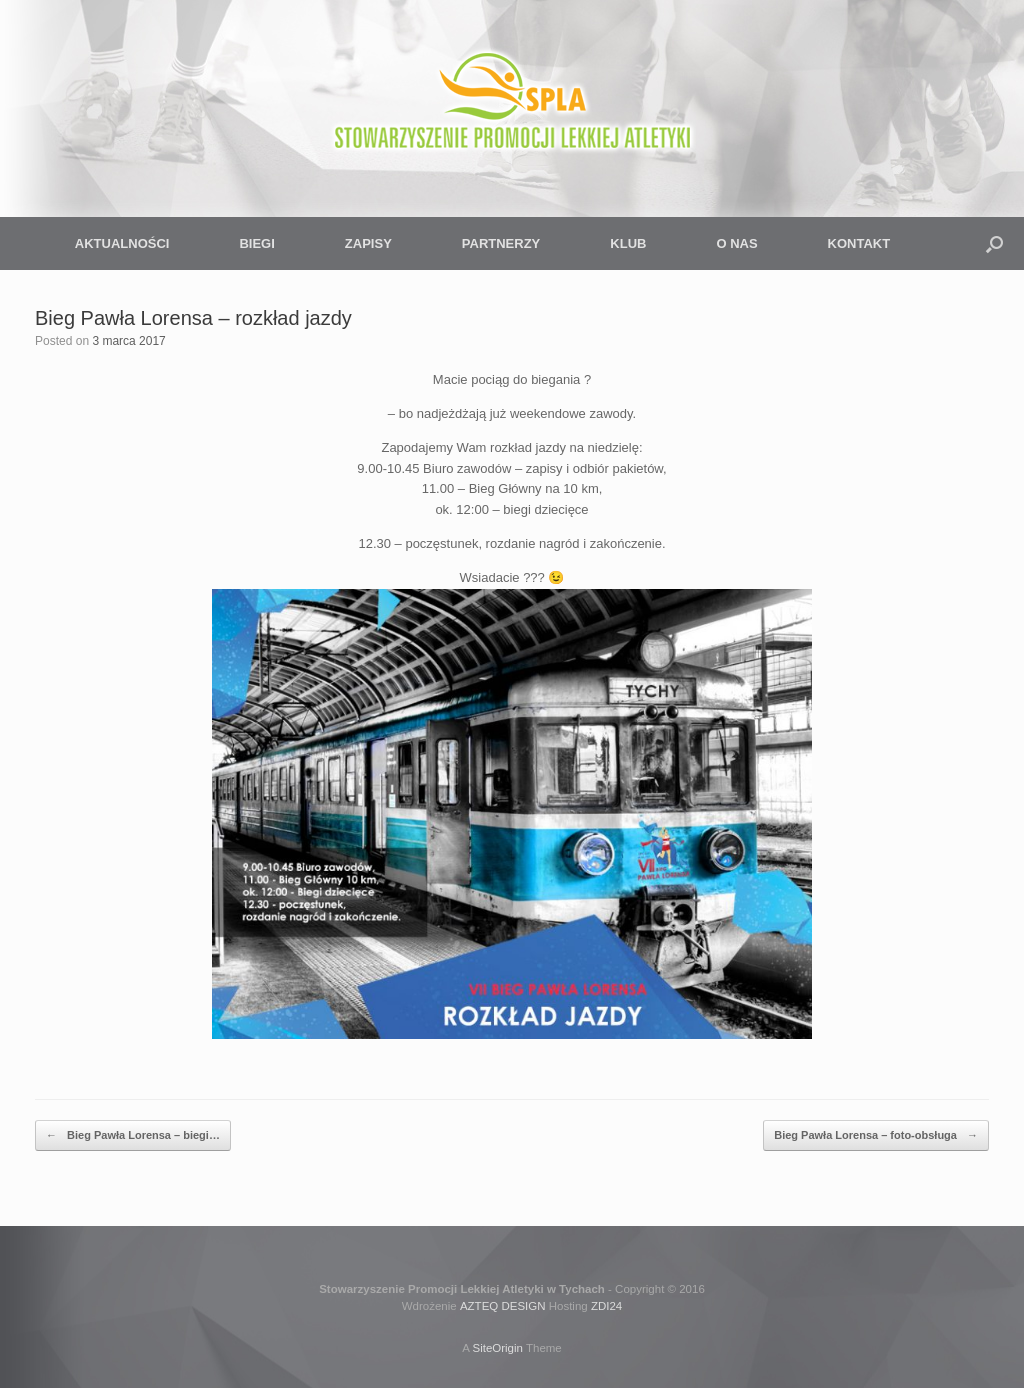  What do you see at coordinates (501, 243) in the screenshot?
I see `PARTNERZY` at bounding box center [501, 243].